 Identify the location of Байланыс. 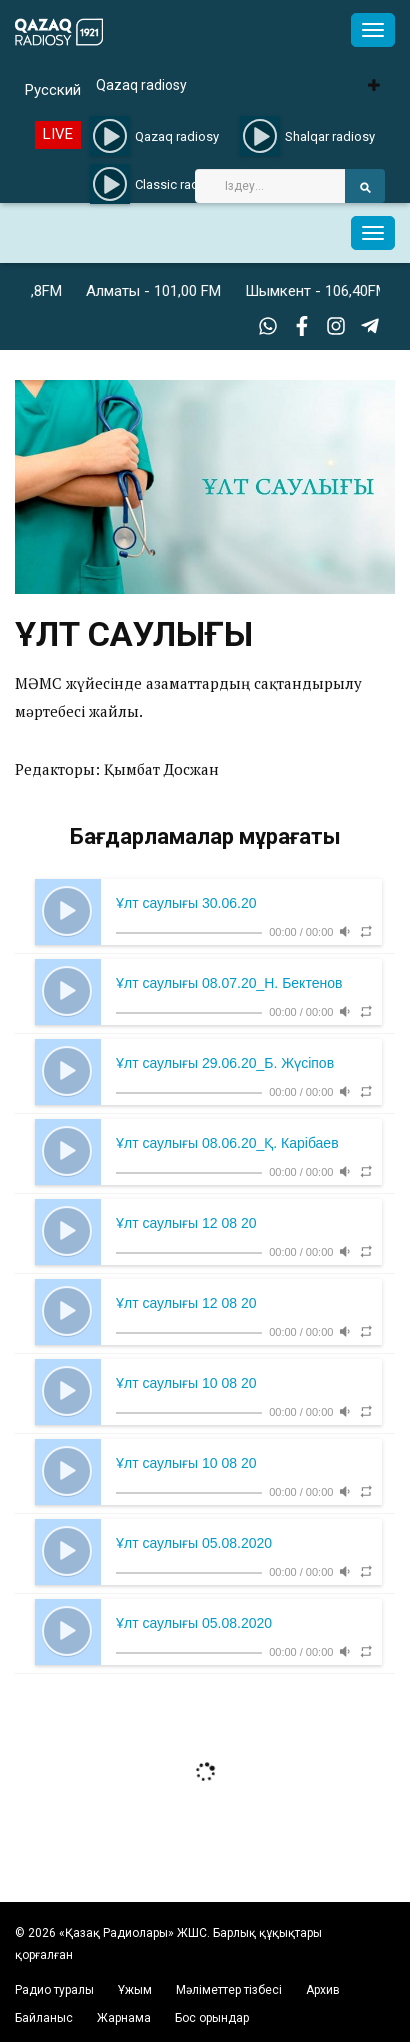
(44, 2018).